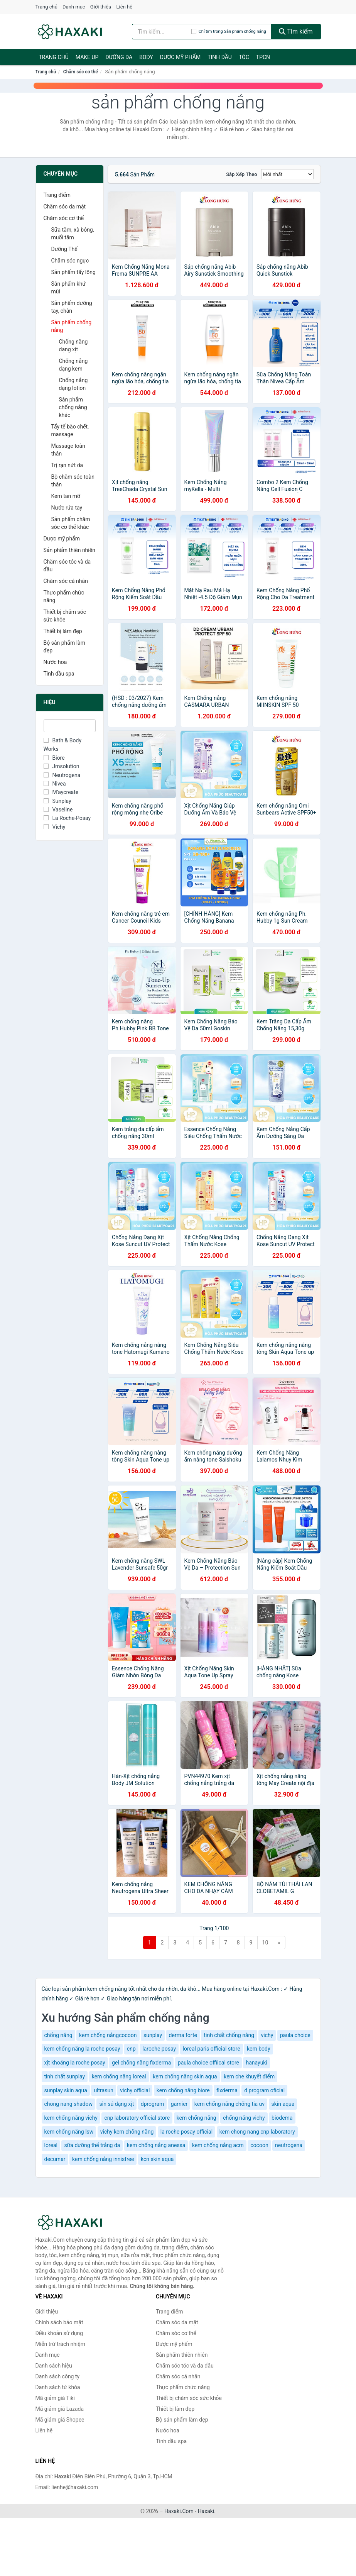 This screenshot has width=356, height=2576. Describe the element at coordinates (244, 57) in the screenshot. I see `Tóc` at that location.